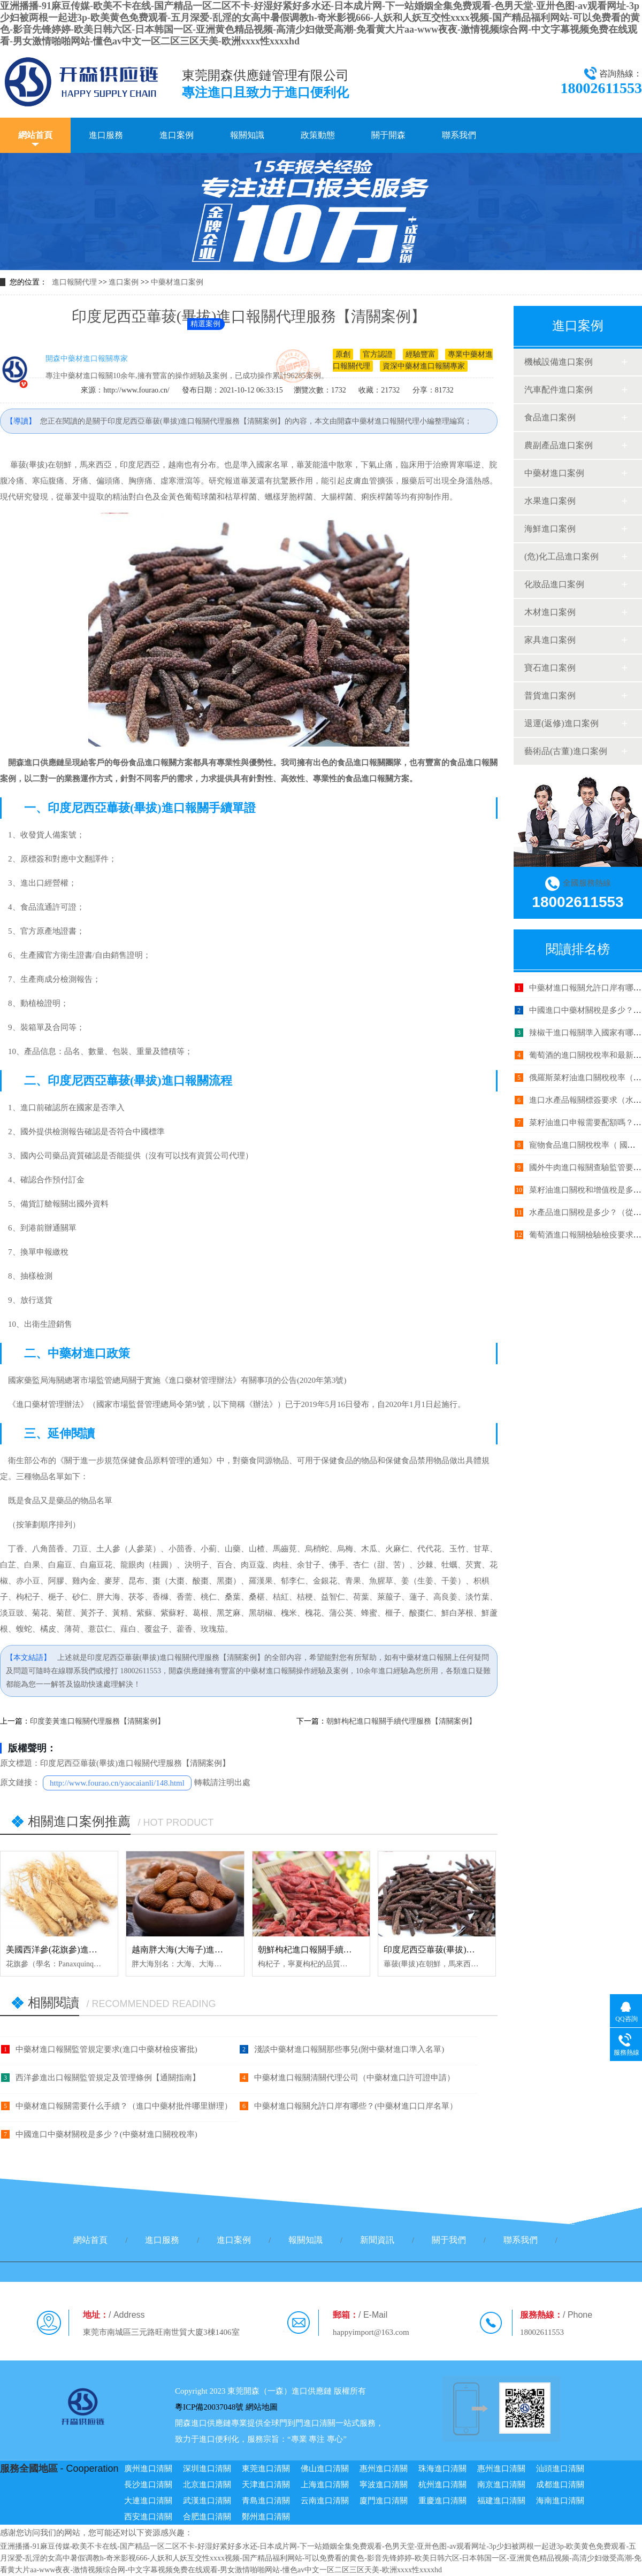 Image resolution: width=642 pixels, height=2576 pixels. What do you see at coordinates (209, 2407) in the screenshot?
I see `粵ICP備20037048號` at bounding box center [209, 2407].